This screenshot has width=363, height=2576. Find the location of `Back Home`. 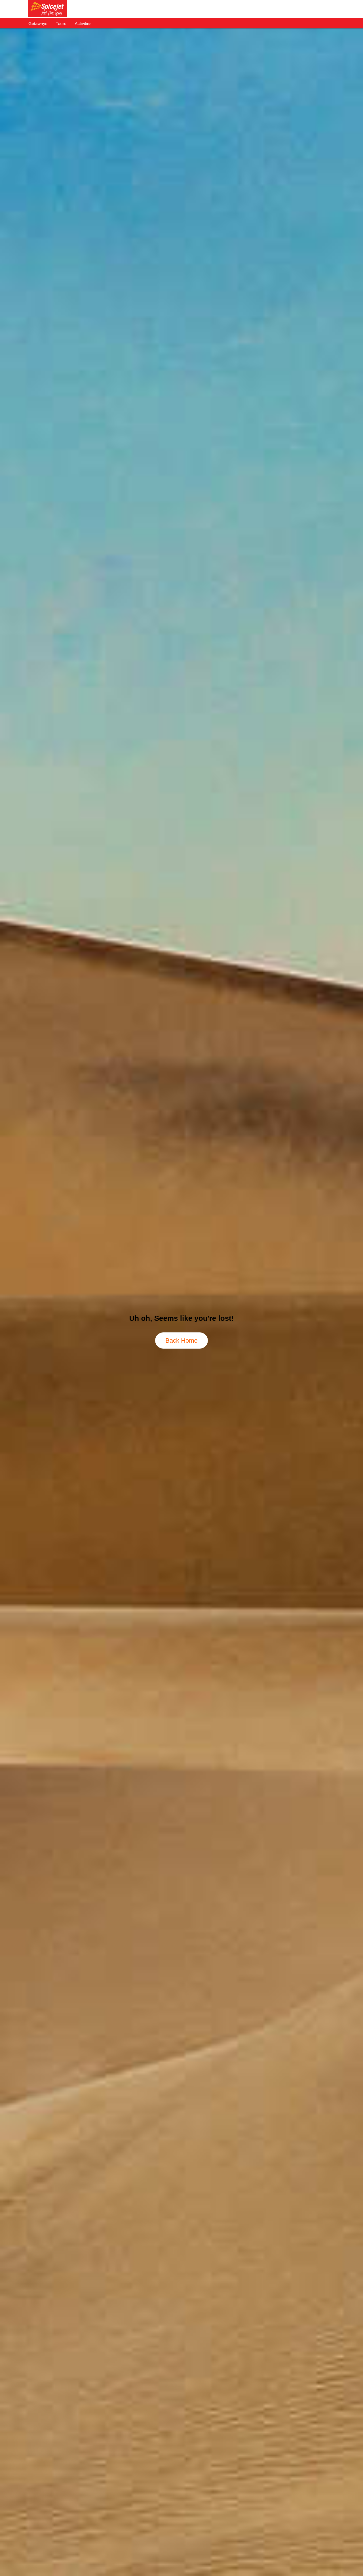

Back Home is located at coordinates (181, 1340).